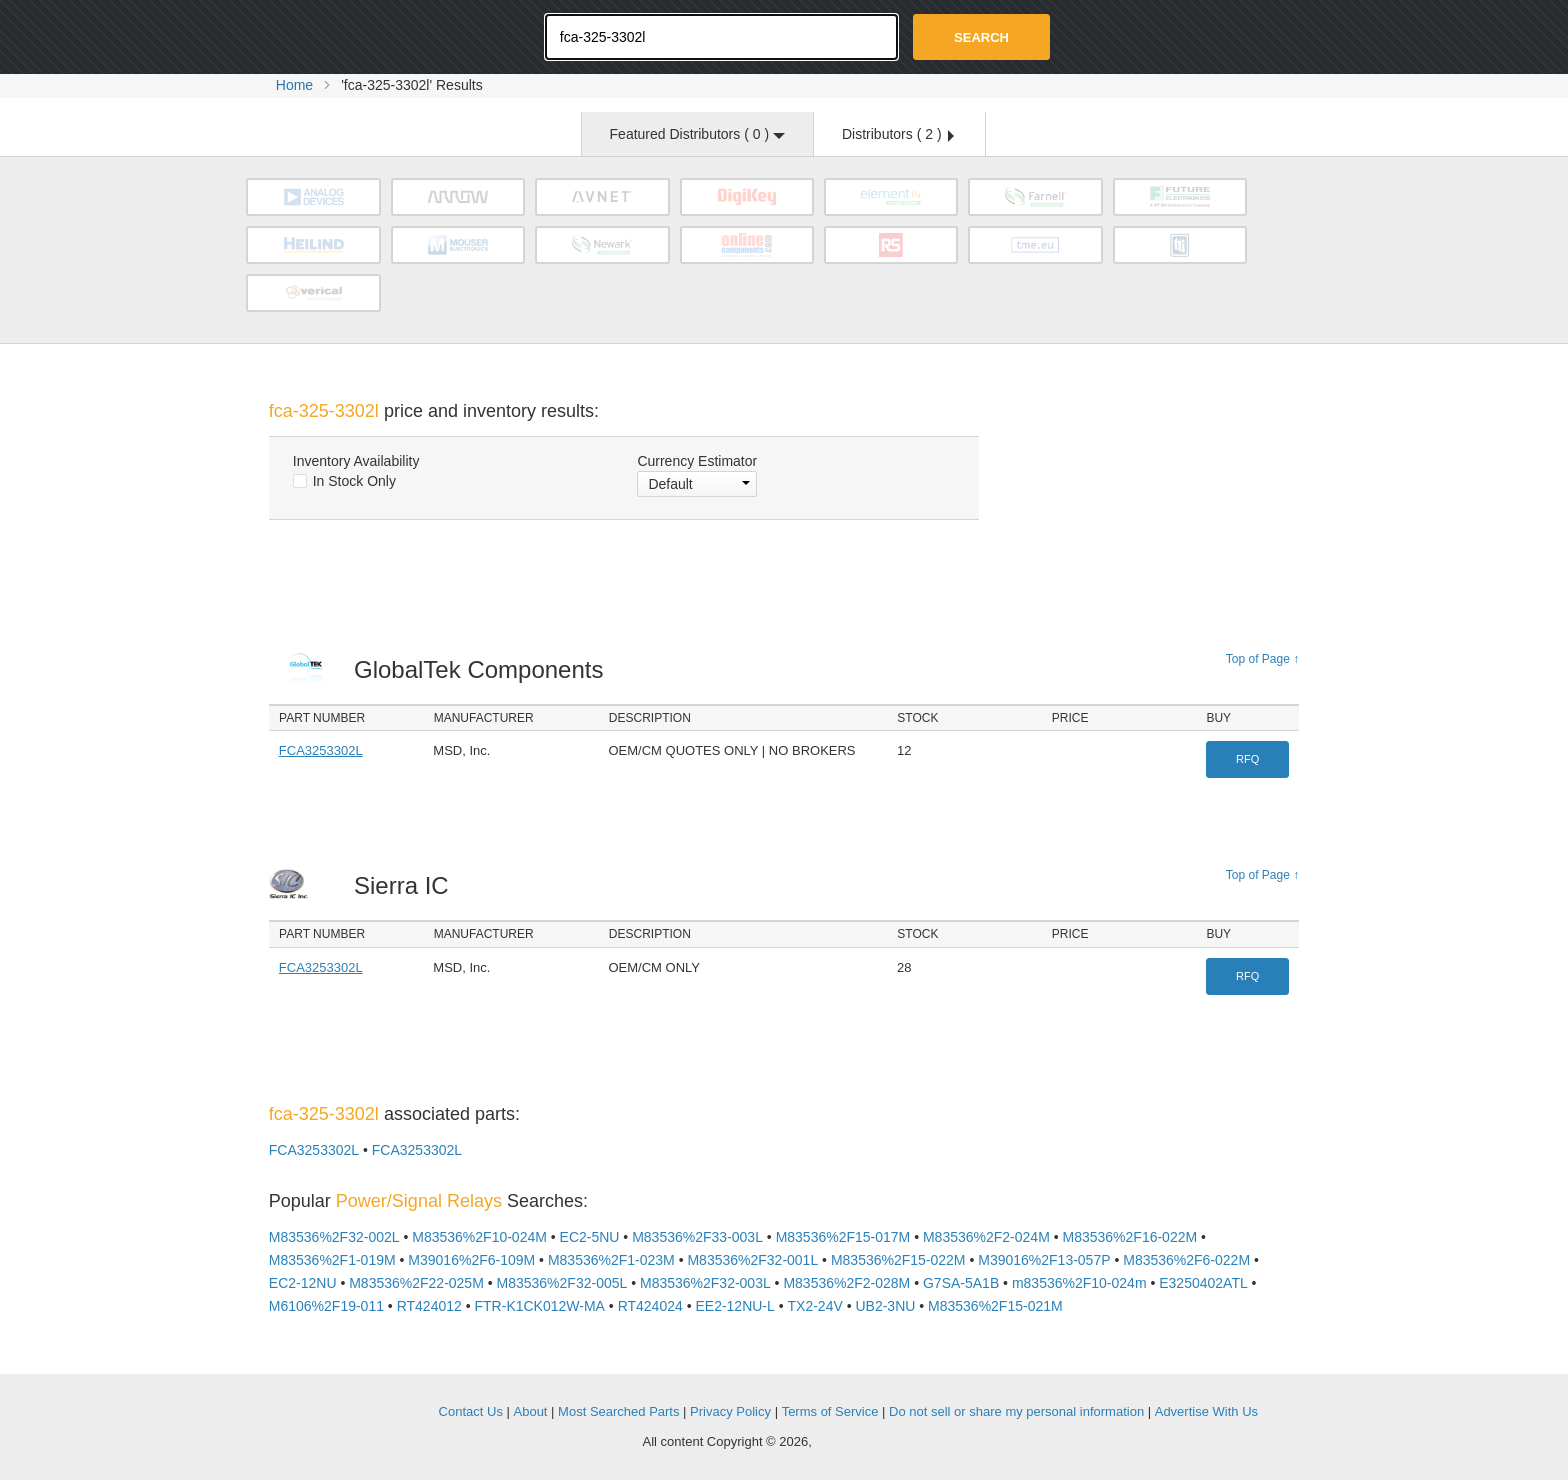 The height and width of the screenshot is (1480, 1568). Describe the element at coordinates (618, 1411) in the screenshot. I see `Most Searched Parts` at that location.